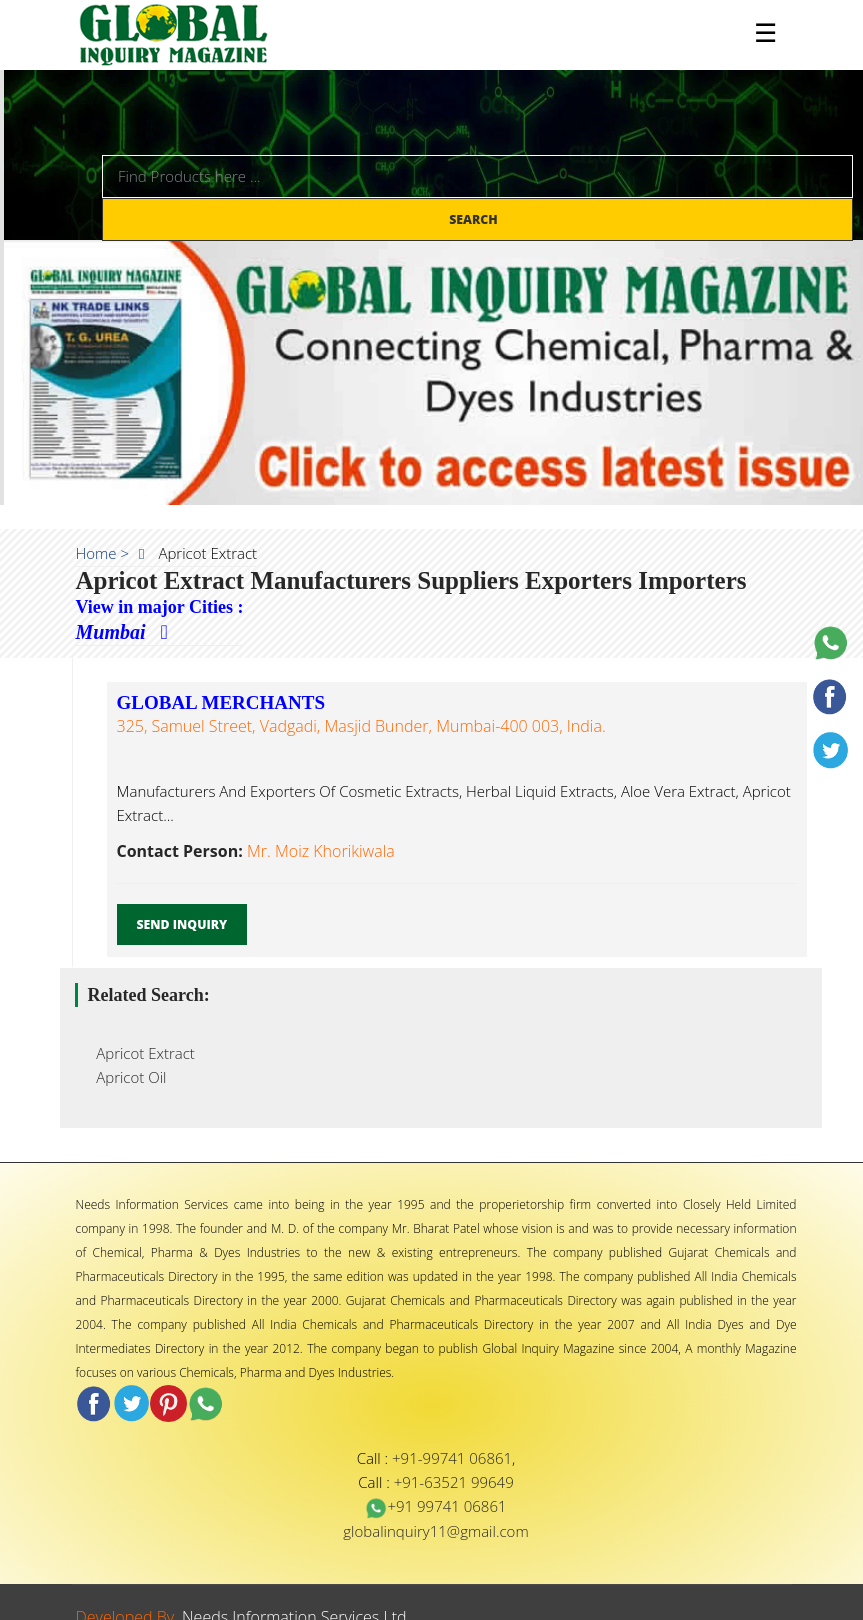  Describe the element at coordinates (435, 1506) in the screenshot. I see `+91 99741 06861` at that location.